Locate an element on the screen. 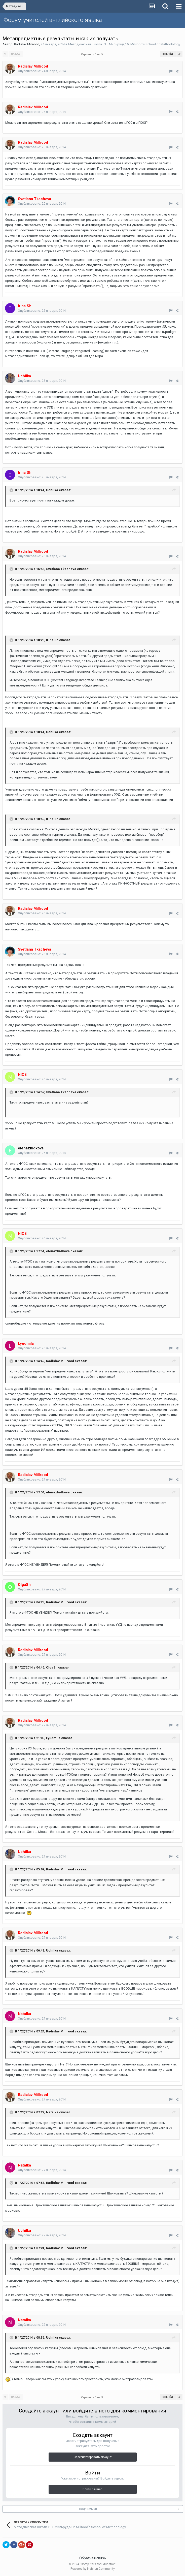 Image resolution: width=185 pixels, height=2576 pixels. Radislav Millrood is located at coordinates (26, 44).